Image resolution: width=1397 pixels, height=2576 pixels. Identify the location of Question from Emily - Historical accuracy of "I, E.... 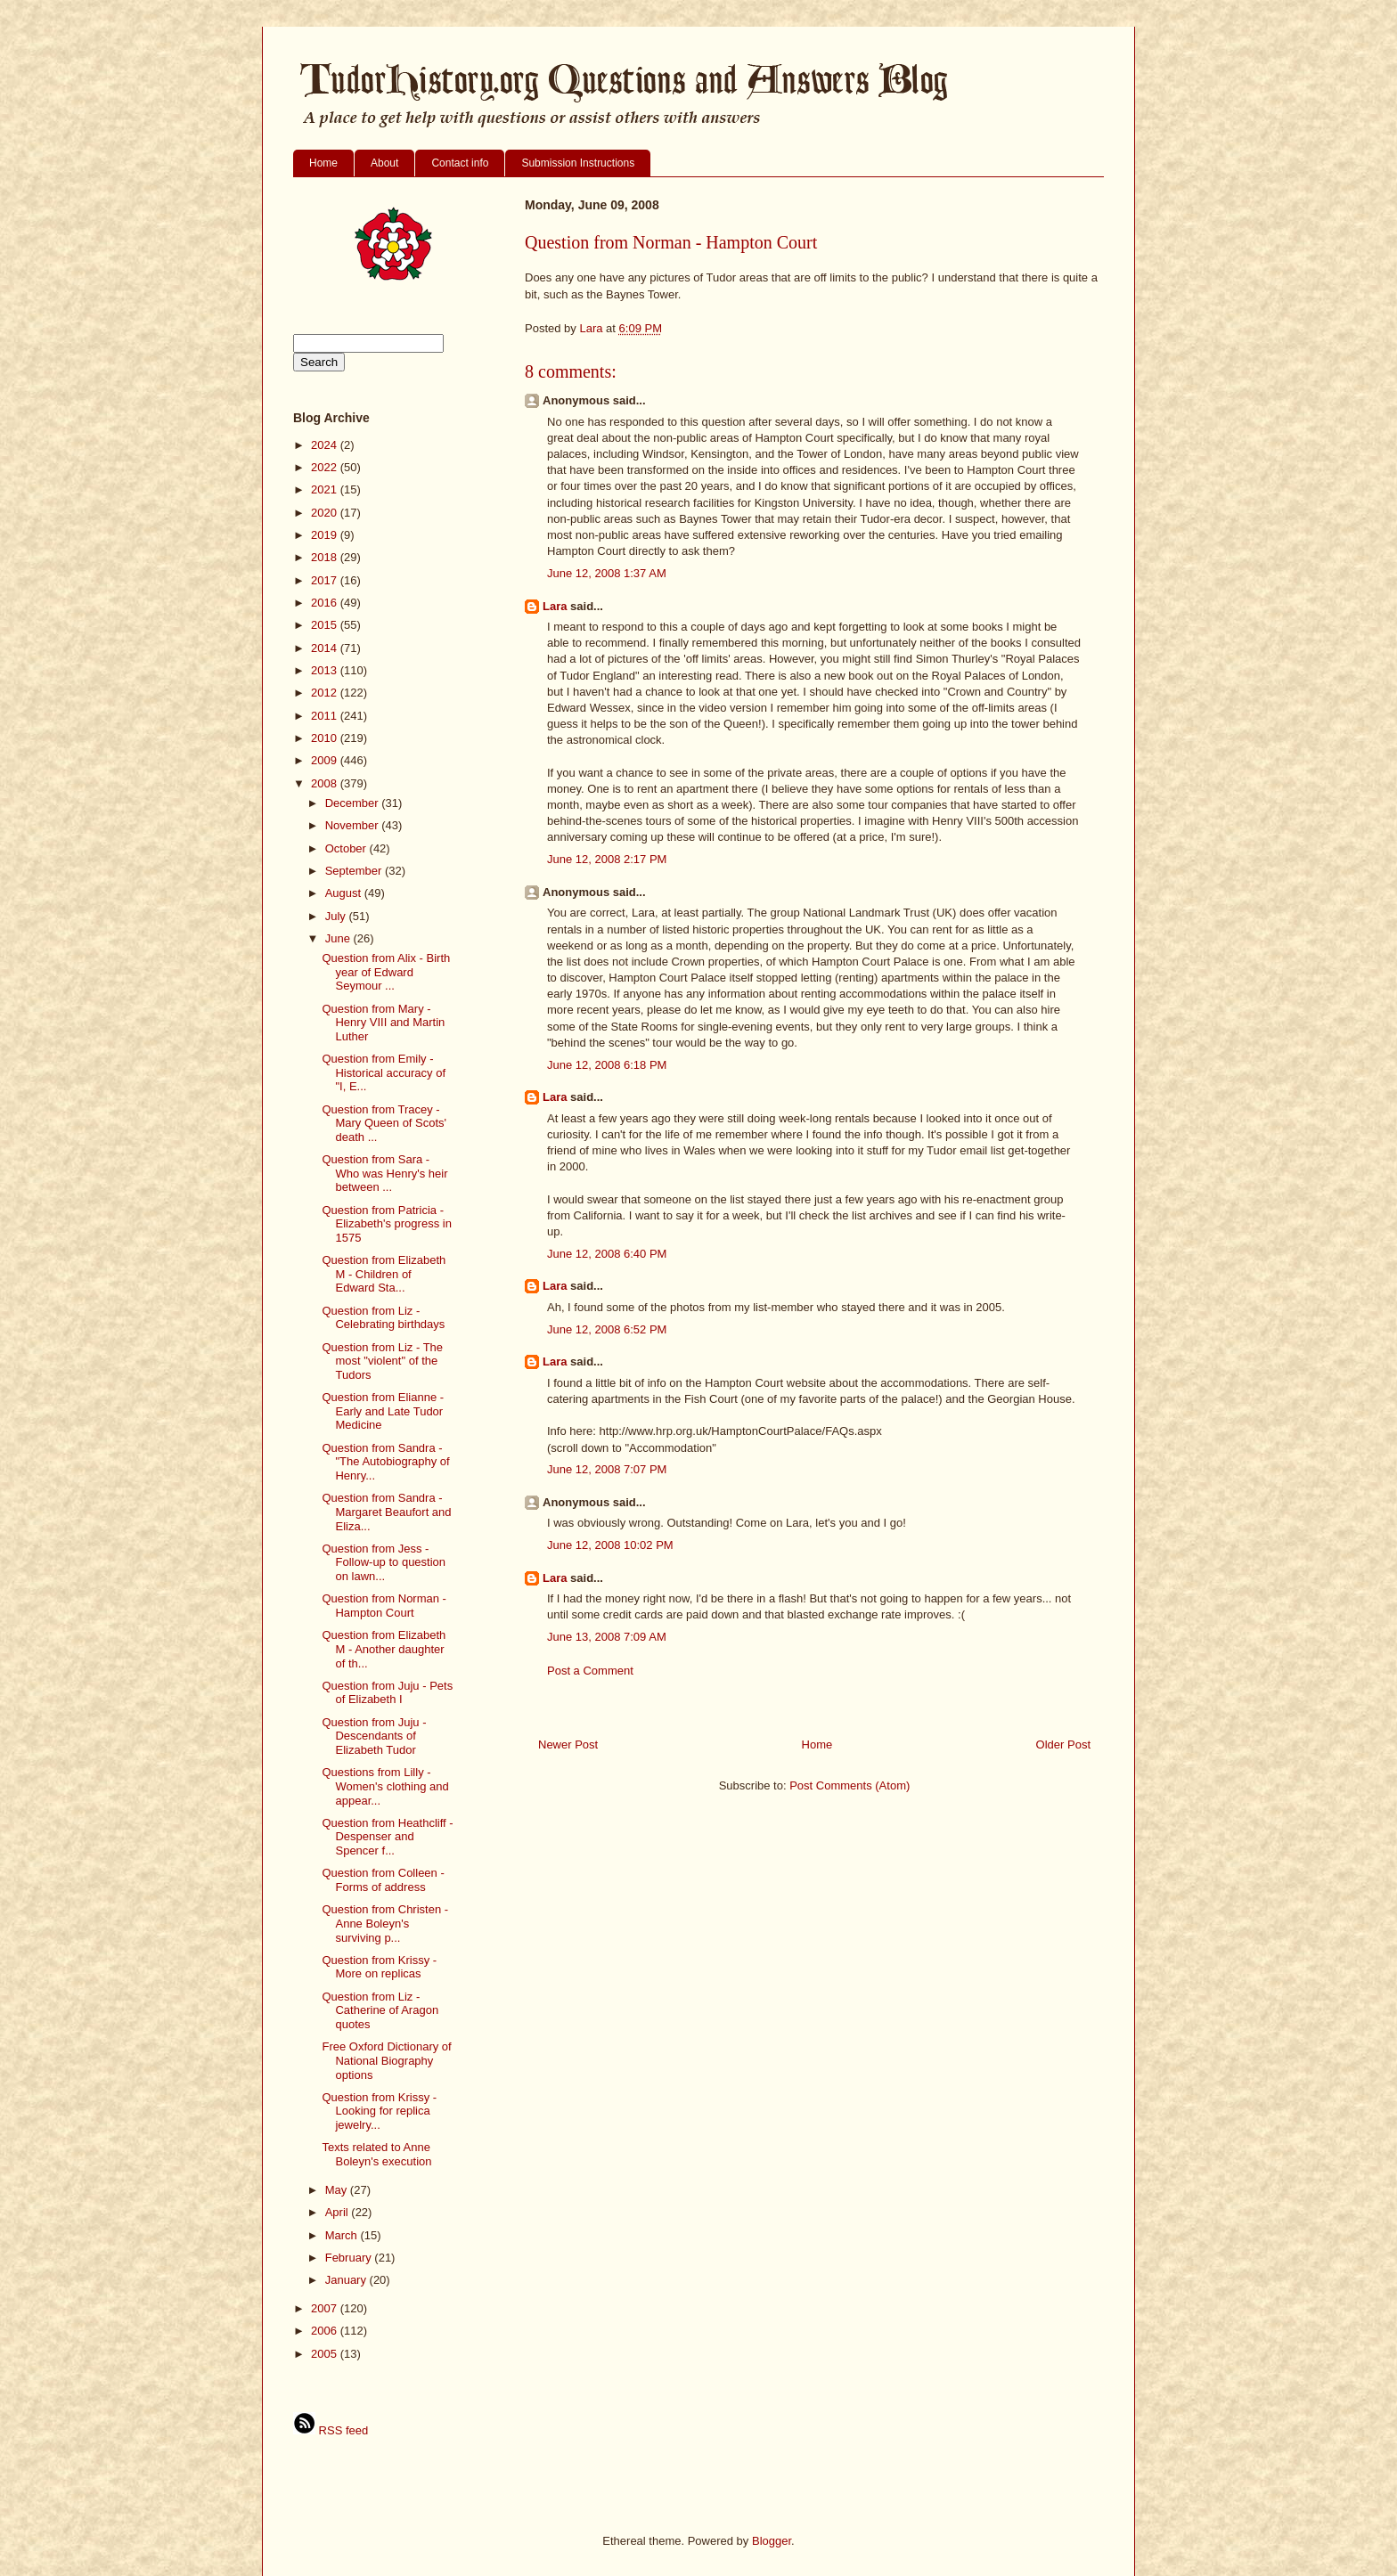
(383, 1072).